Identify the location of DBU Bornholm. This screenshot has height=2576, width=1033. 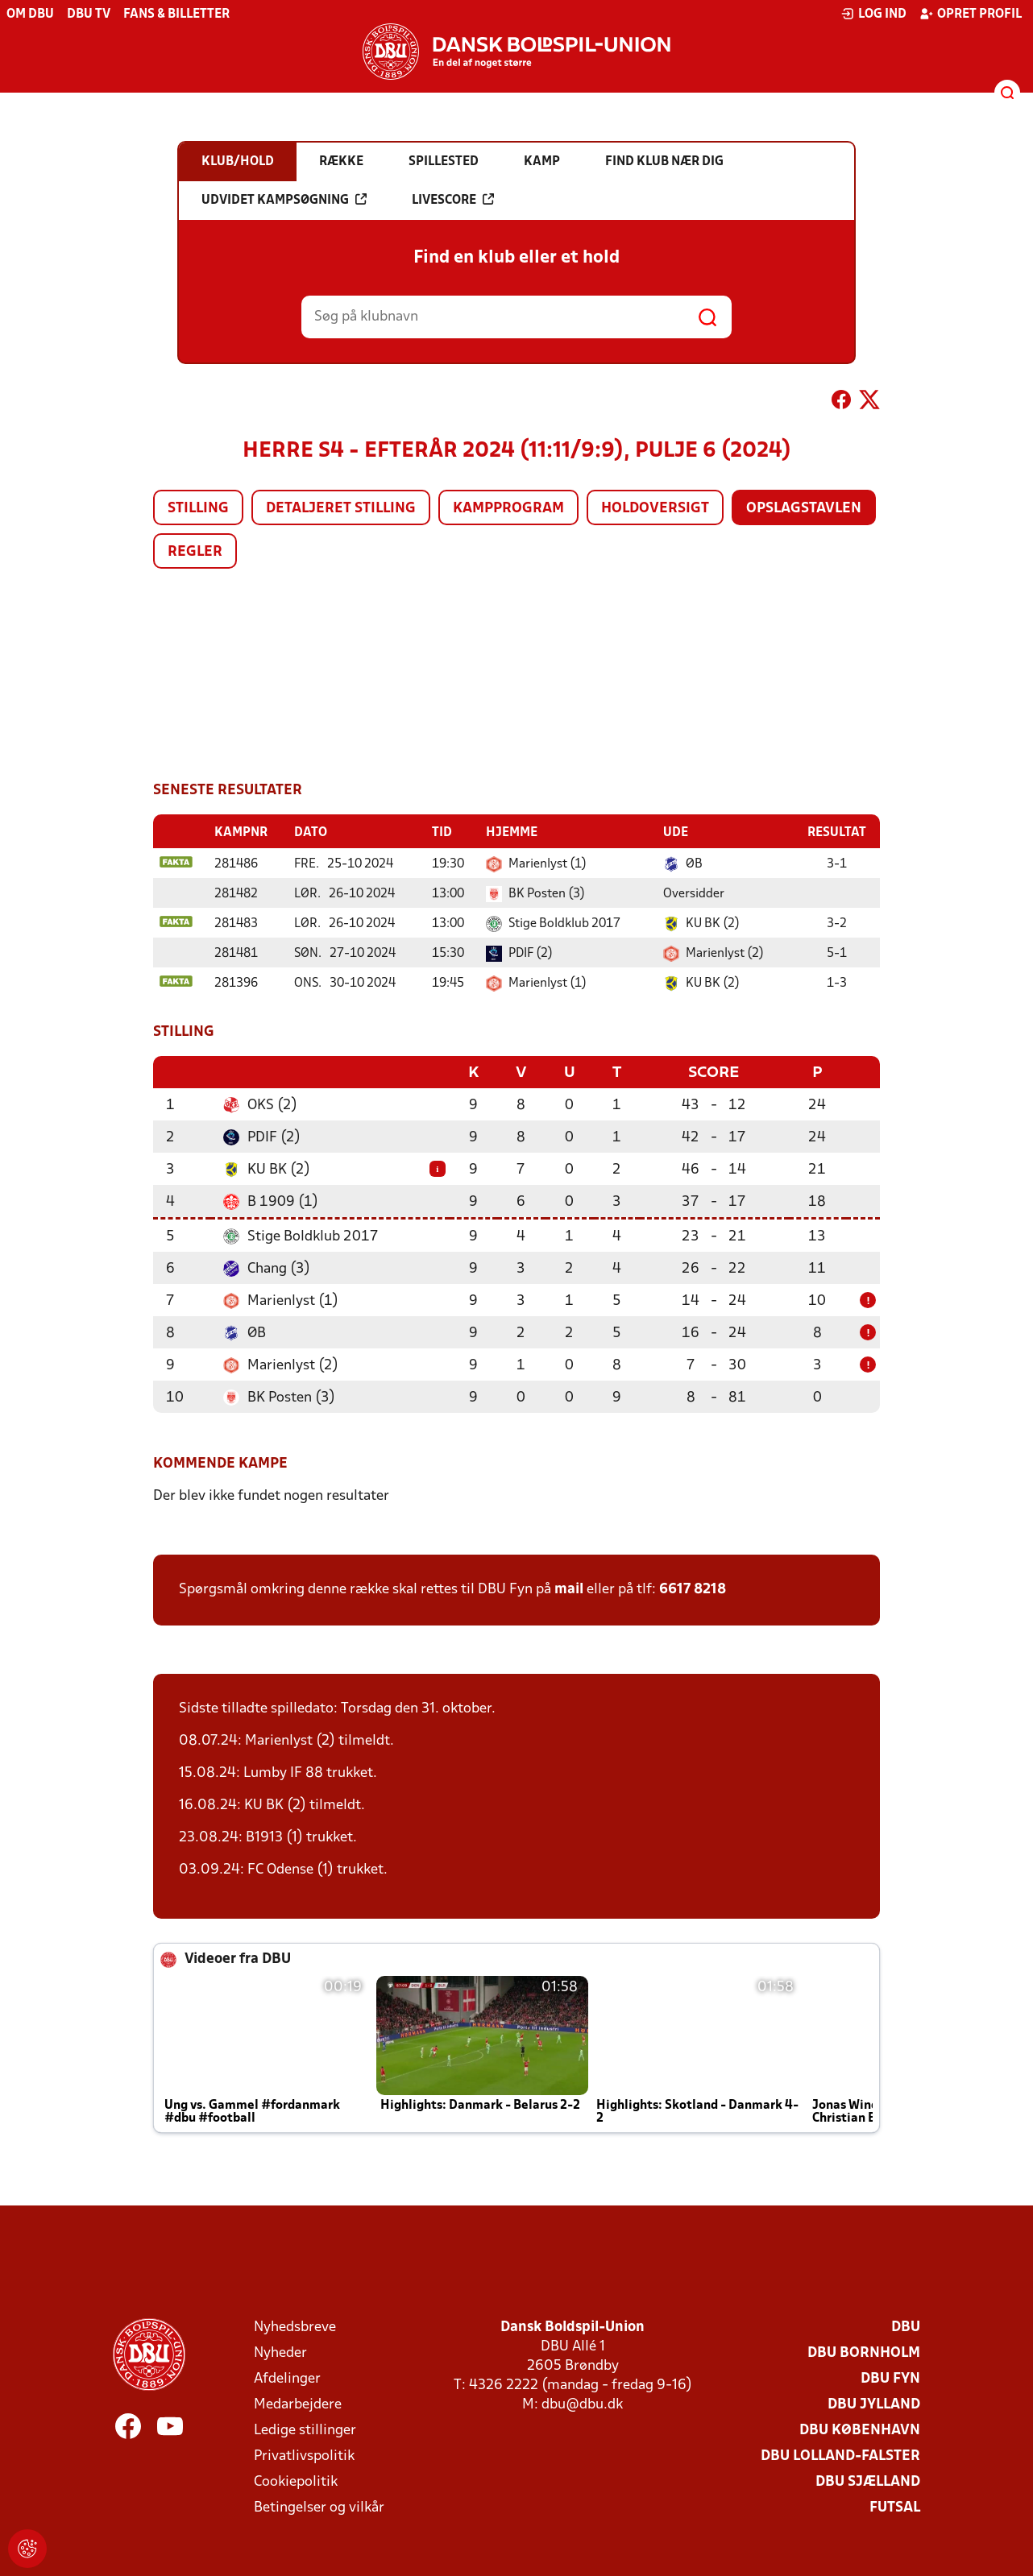
(863, 2352).